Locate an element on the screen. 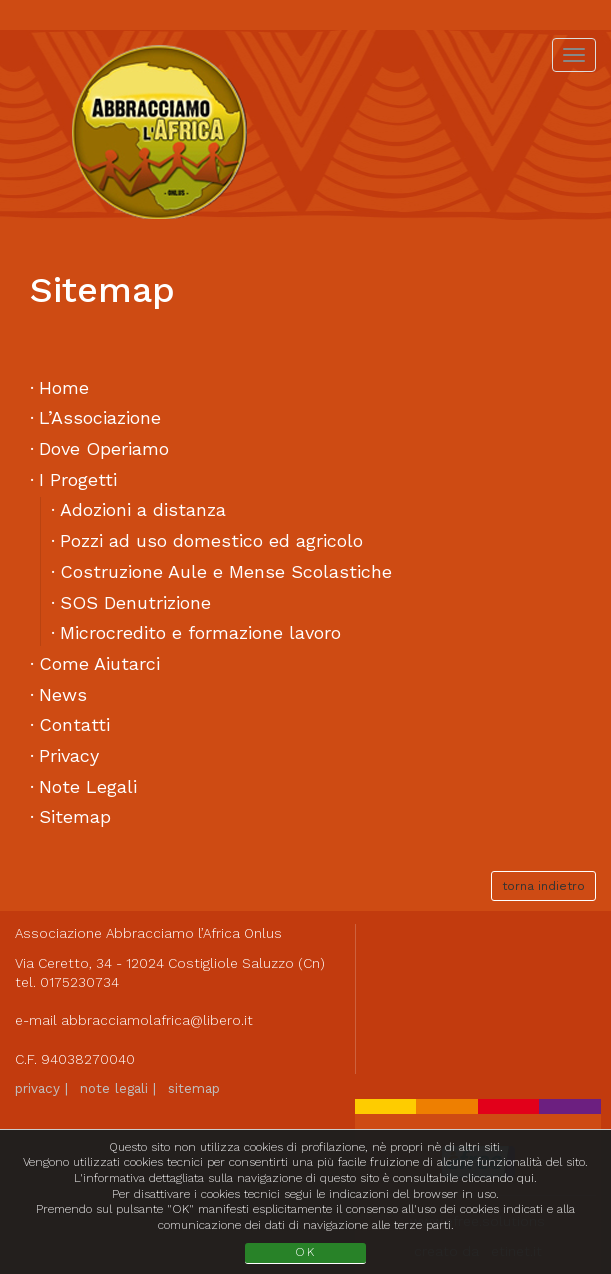 This screenshot has height=1274, width=611. L’Associazione is located at coordinates (100, 417).